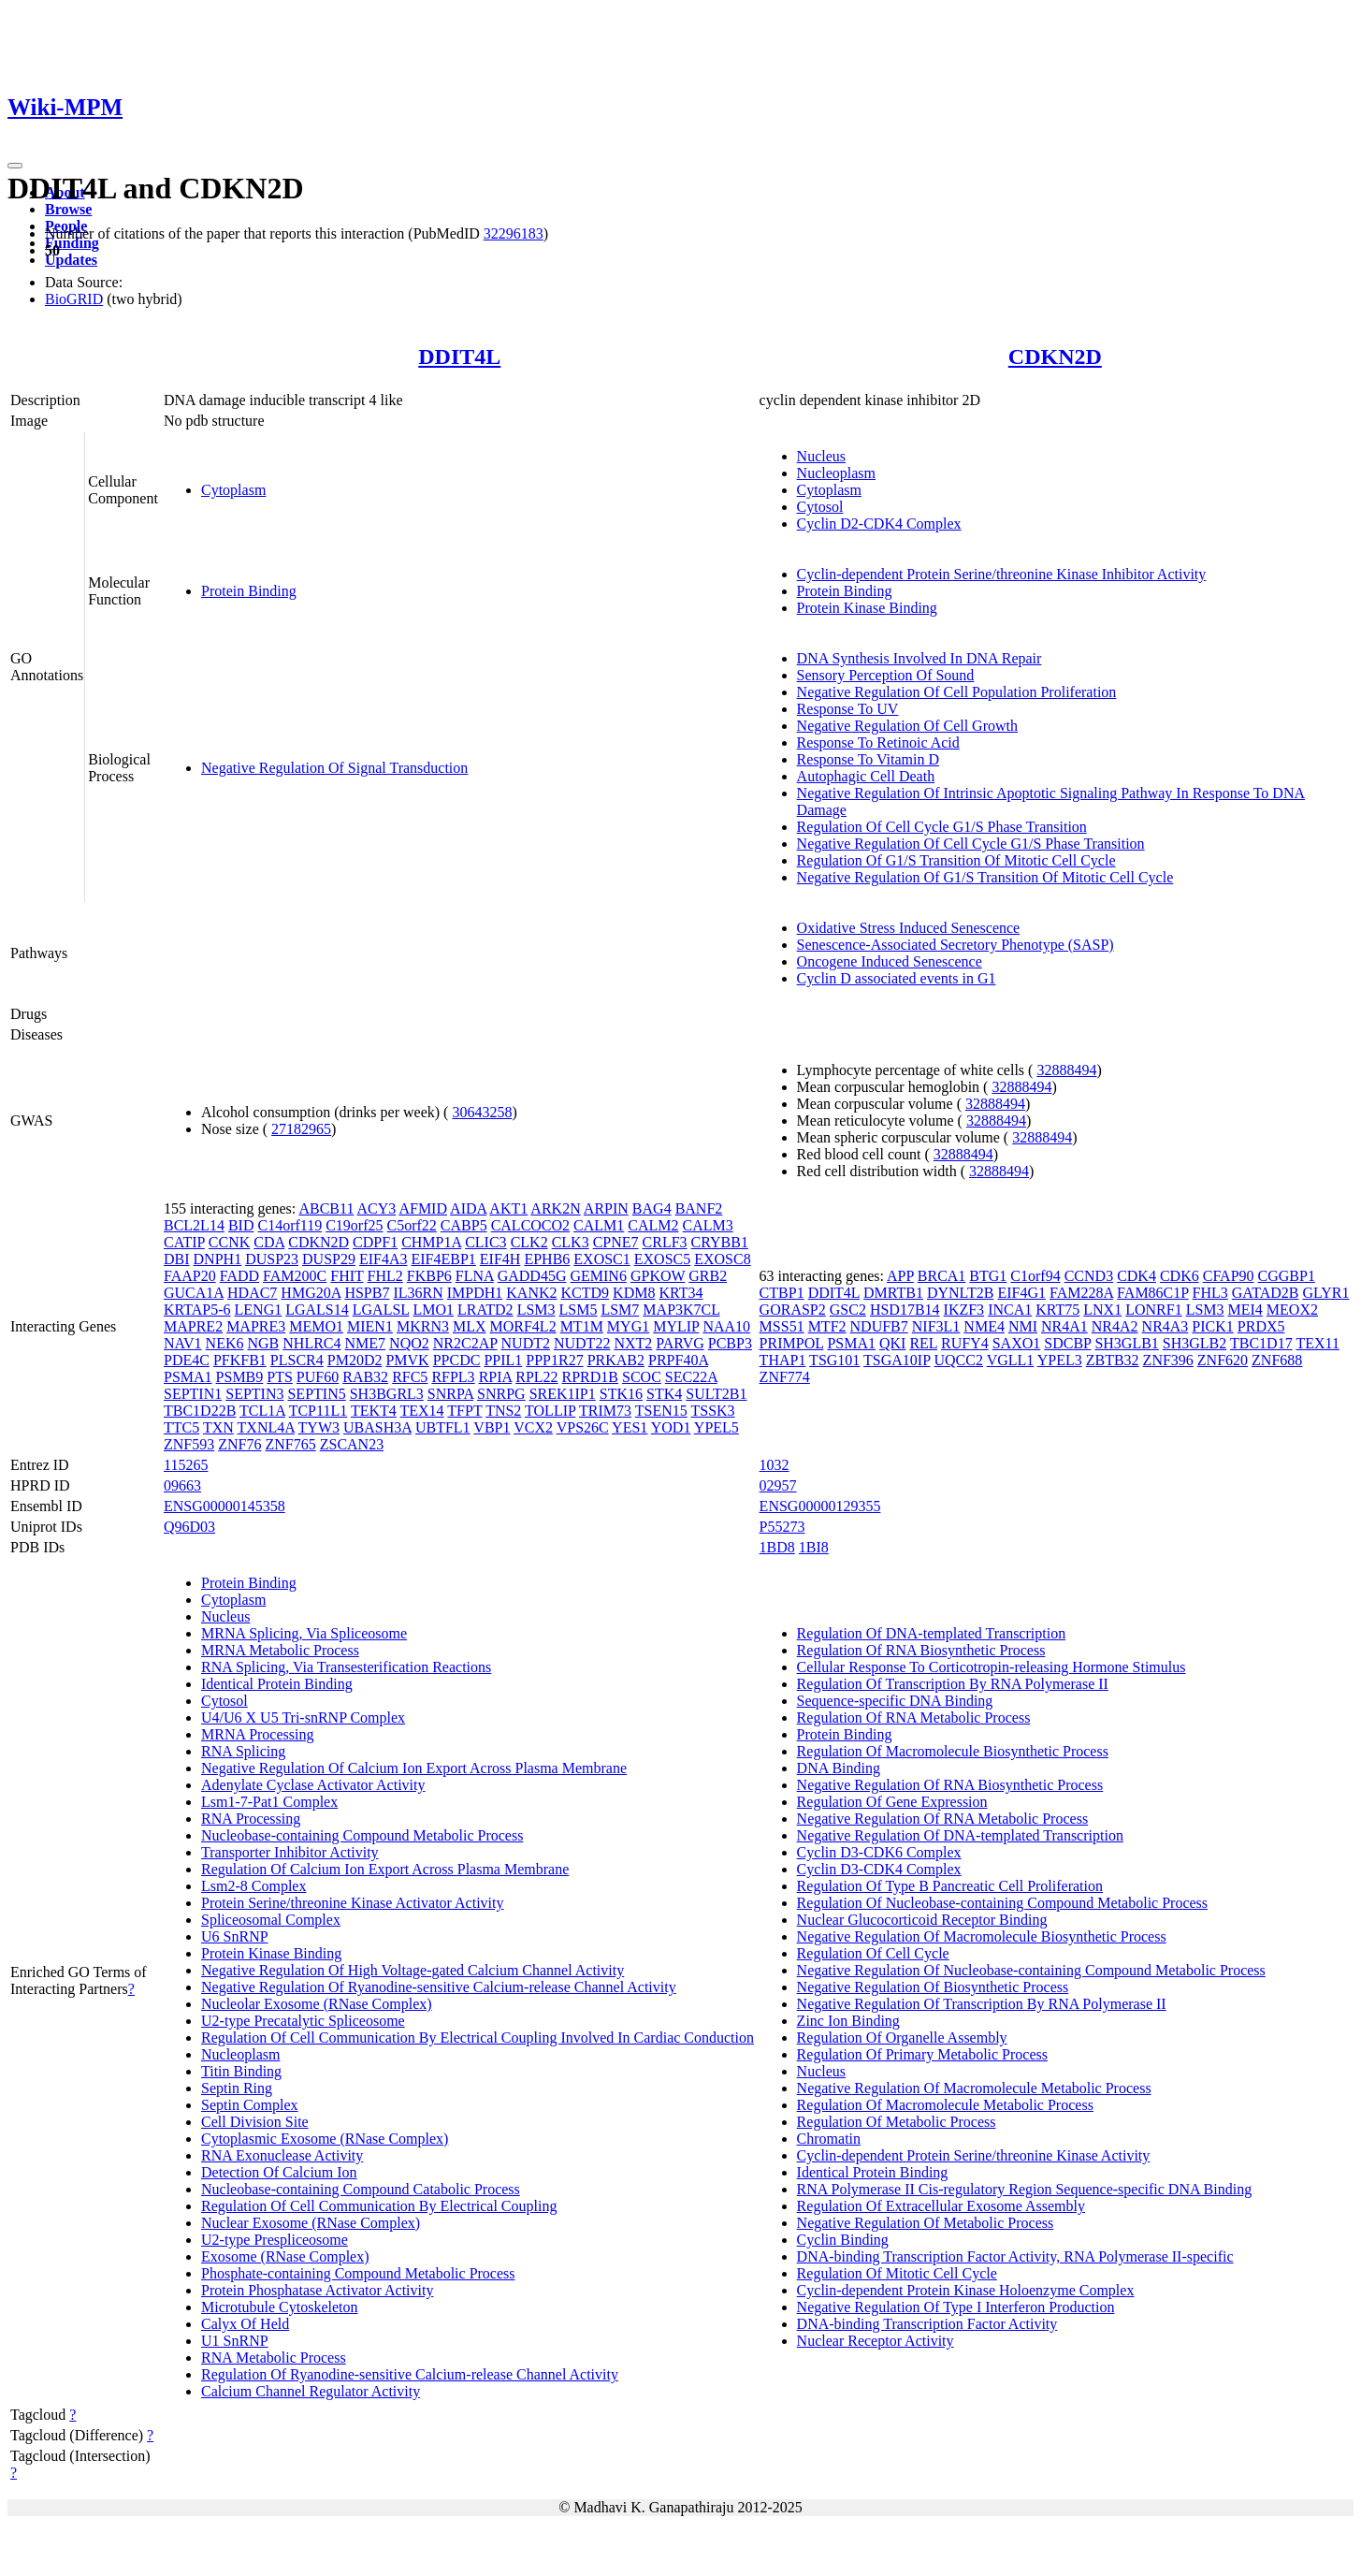 This screenshot has width=1361, height=2576. What do you see at coordinates (533, 1427) in the screenshot?
I see `VCX2` at bounding box center [533, 1427].